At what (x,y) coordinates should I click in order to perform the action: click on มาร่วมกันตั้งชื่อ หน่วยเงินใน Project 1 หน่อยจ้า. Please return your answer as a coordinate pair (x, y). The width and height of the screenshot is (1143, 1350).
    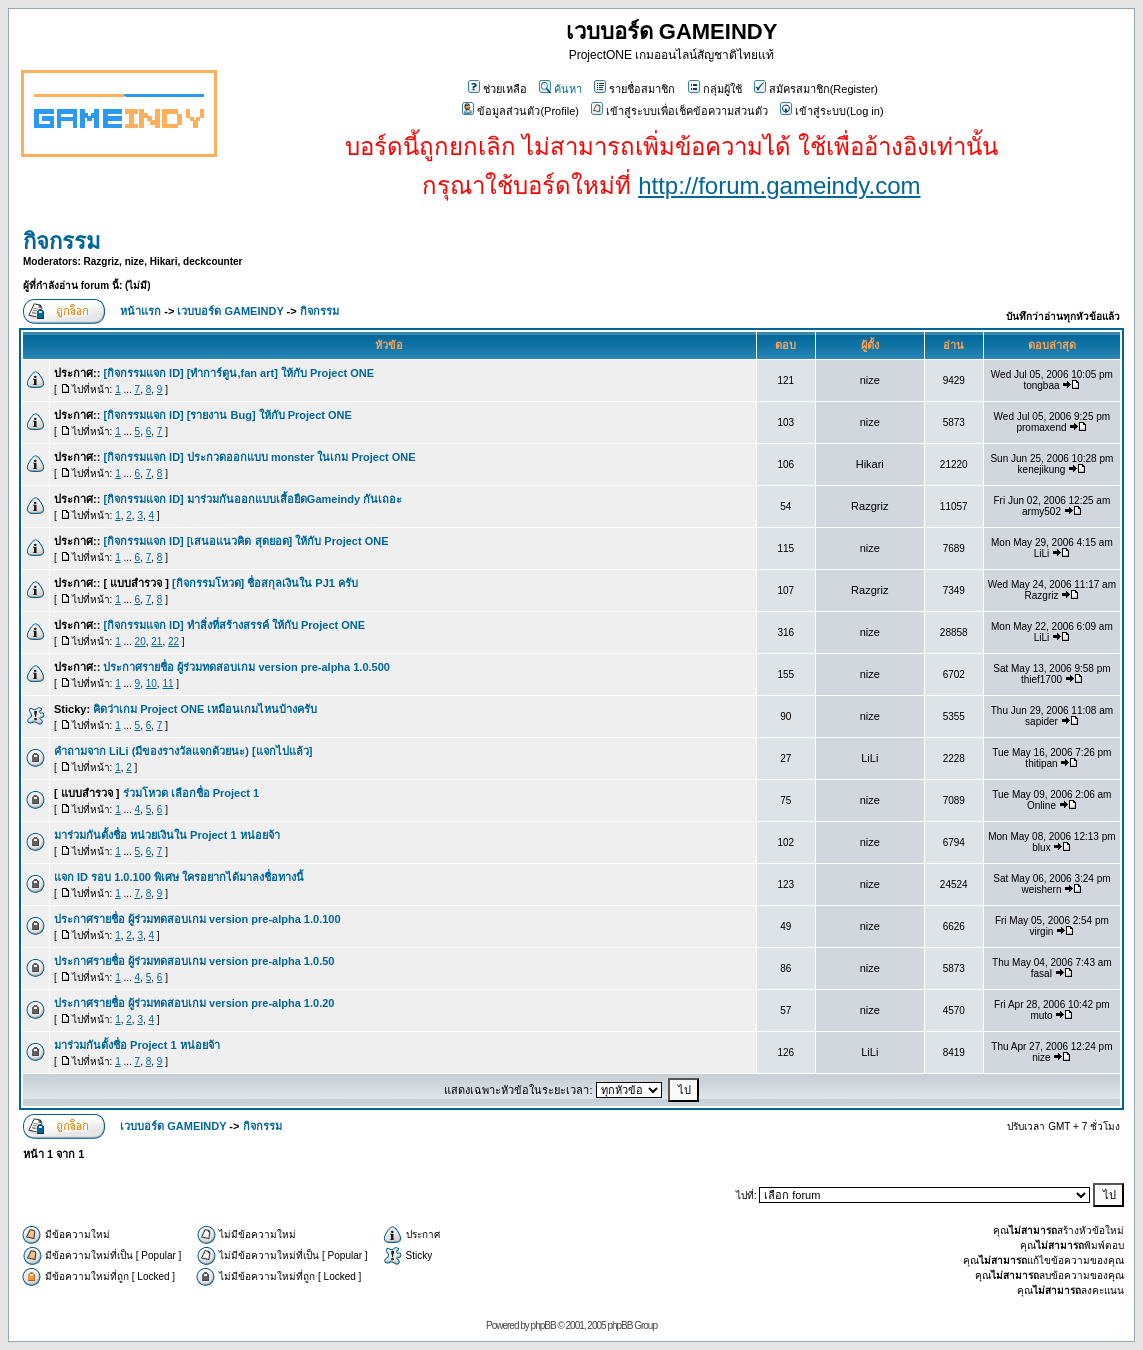
    Looking at the image, I should click on (167, 835).